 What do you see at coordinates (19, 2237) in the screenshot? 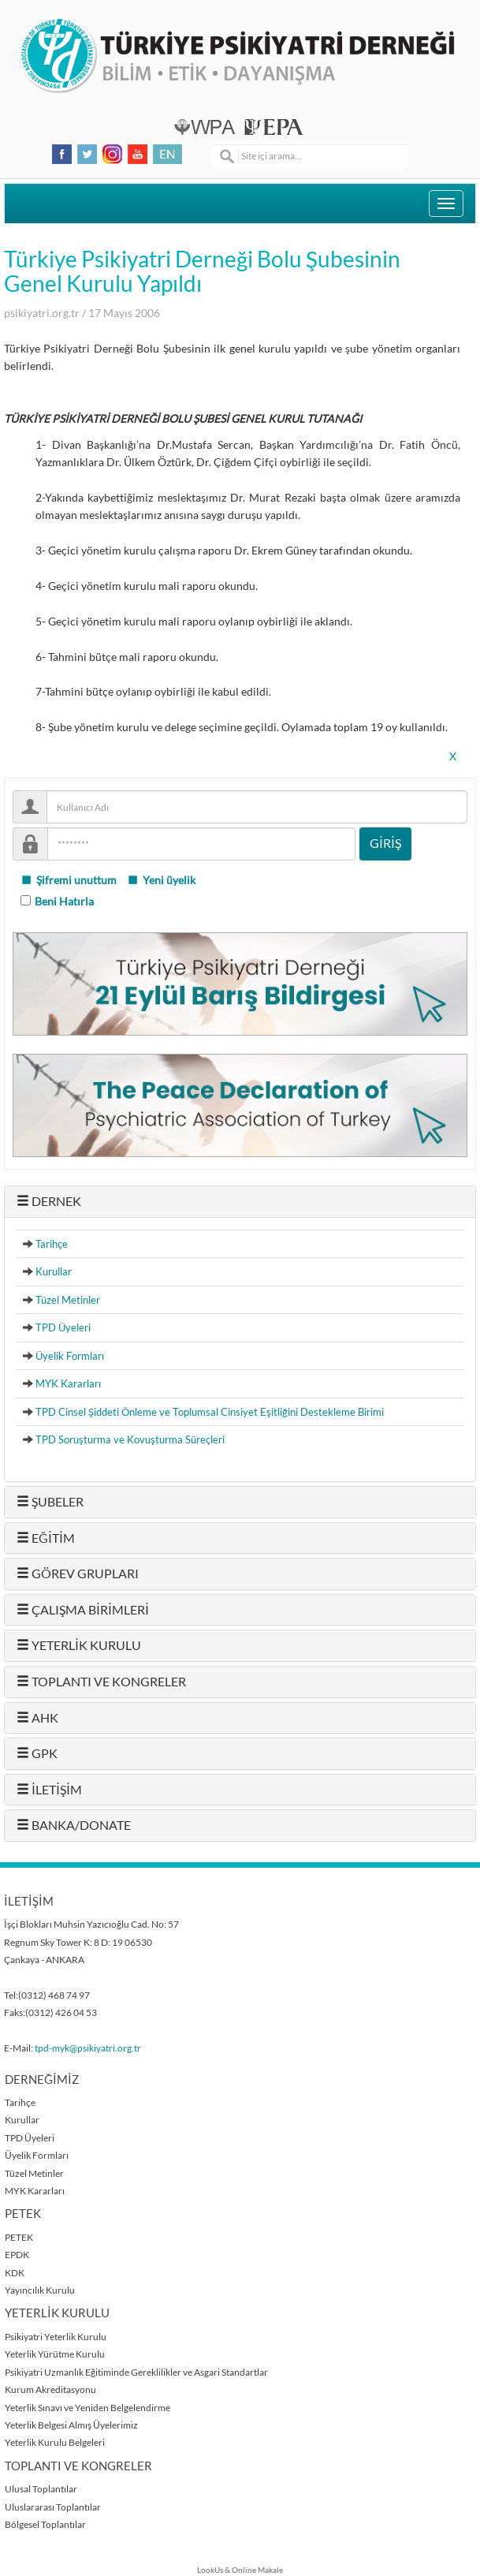
I see `PETEK` at bounding box center [19, 2237].